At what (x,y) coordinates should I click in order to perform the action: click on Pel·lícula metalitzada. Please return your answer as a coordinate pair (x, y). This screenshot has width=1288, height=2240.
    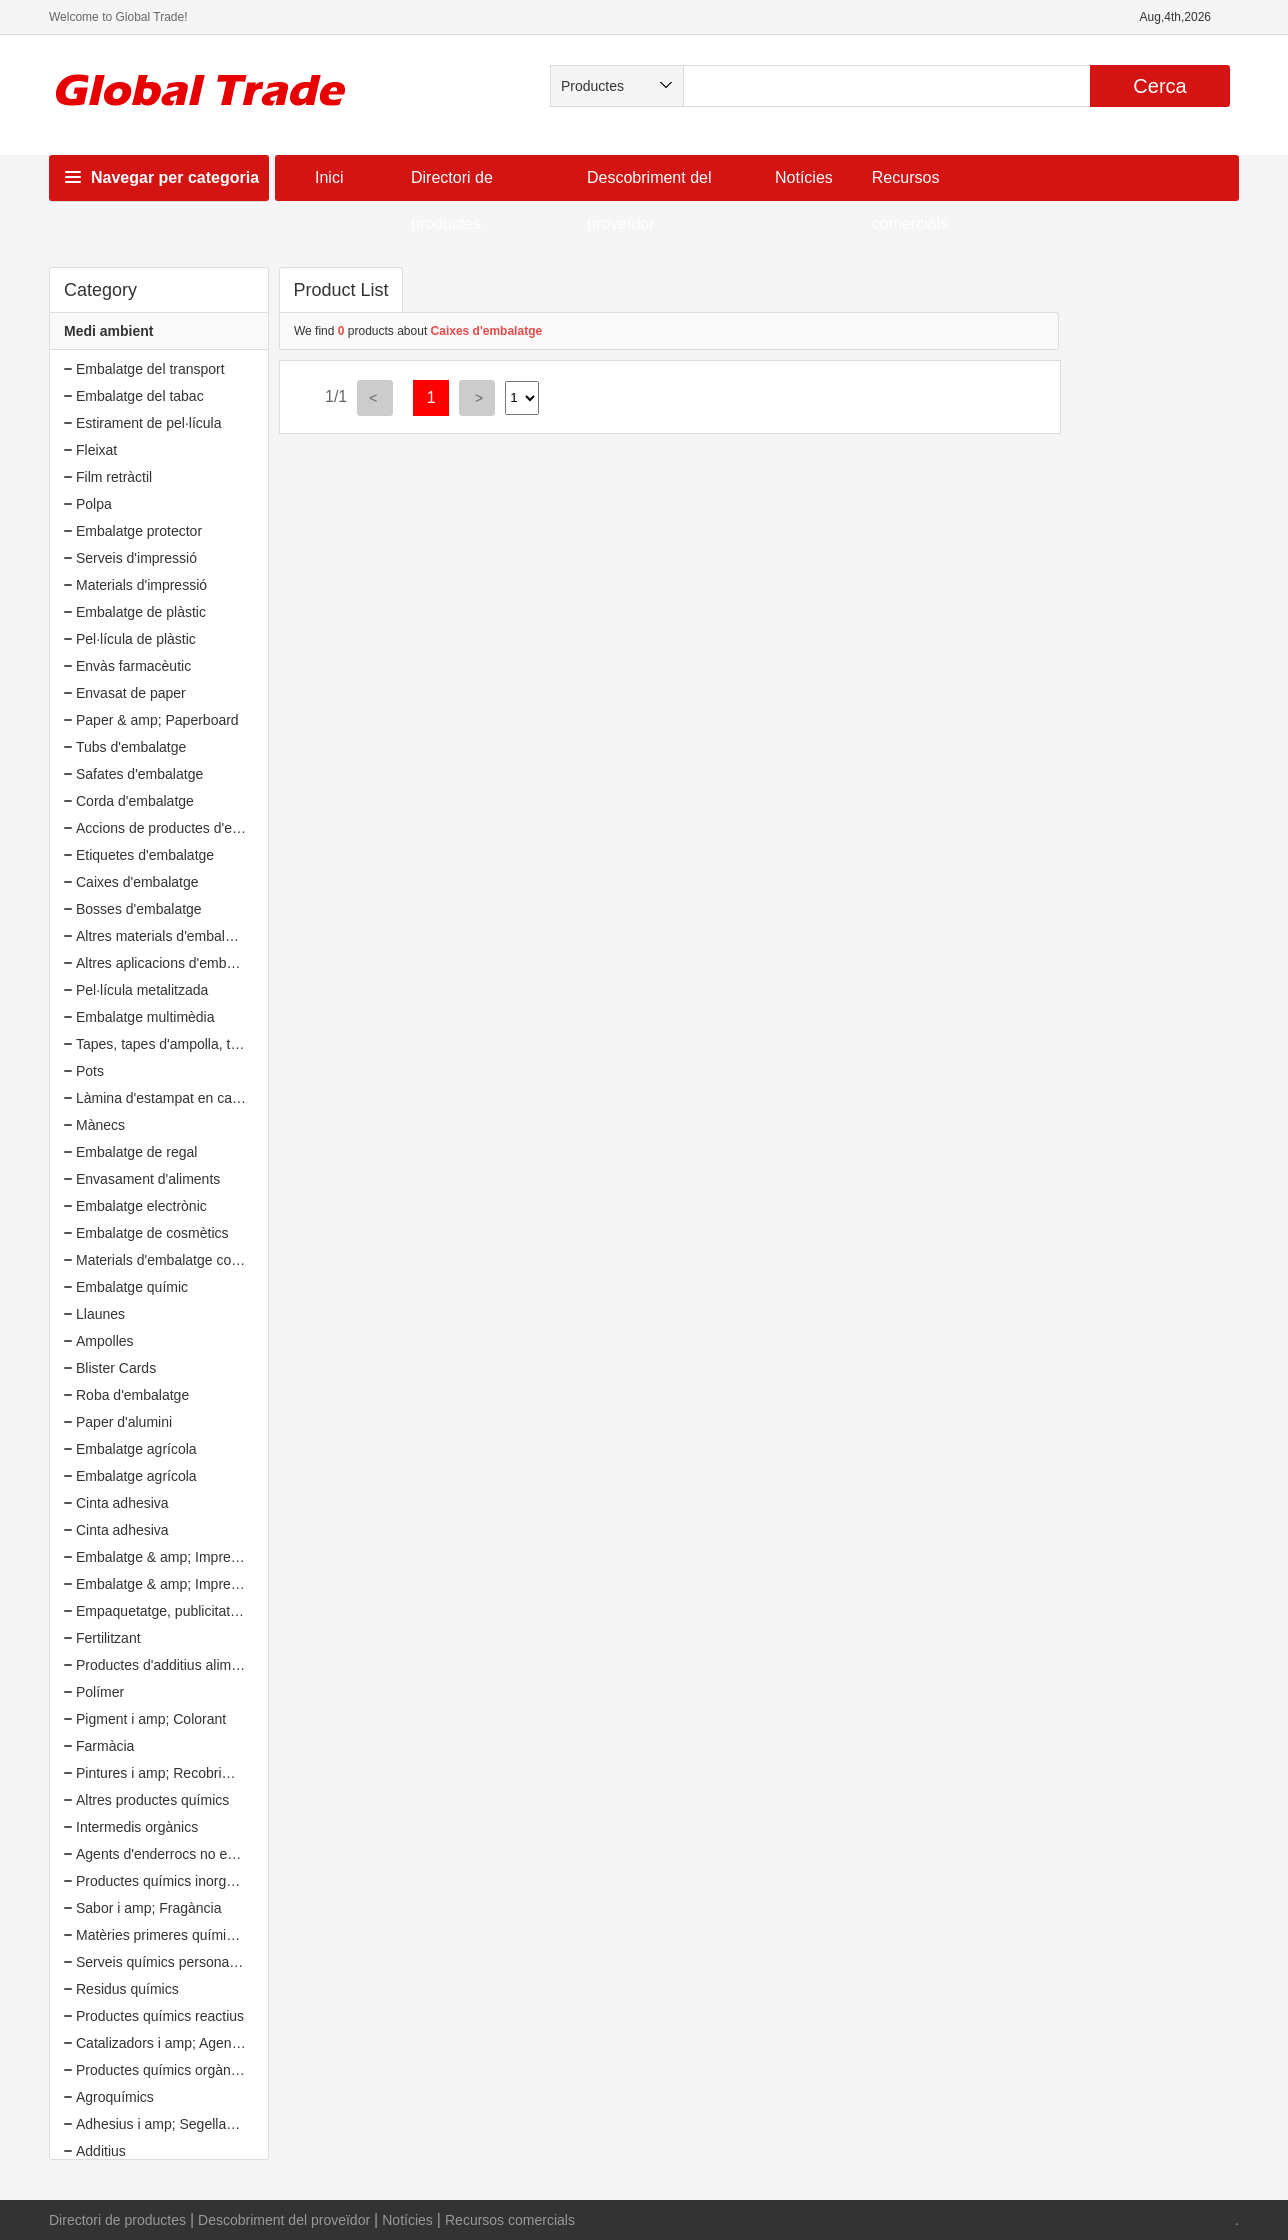
    Looking at the image, I should click on (142, 990).